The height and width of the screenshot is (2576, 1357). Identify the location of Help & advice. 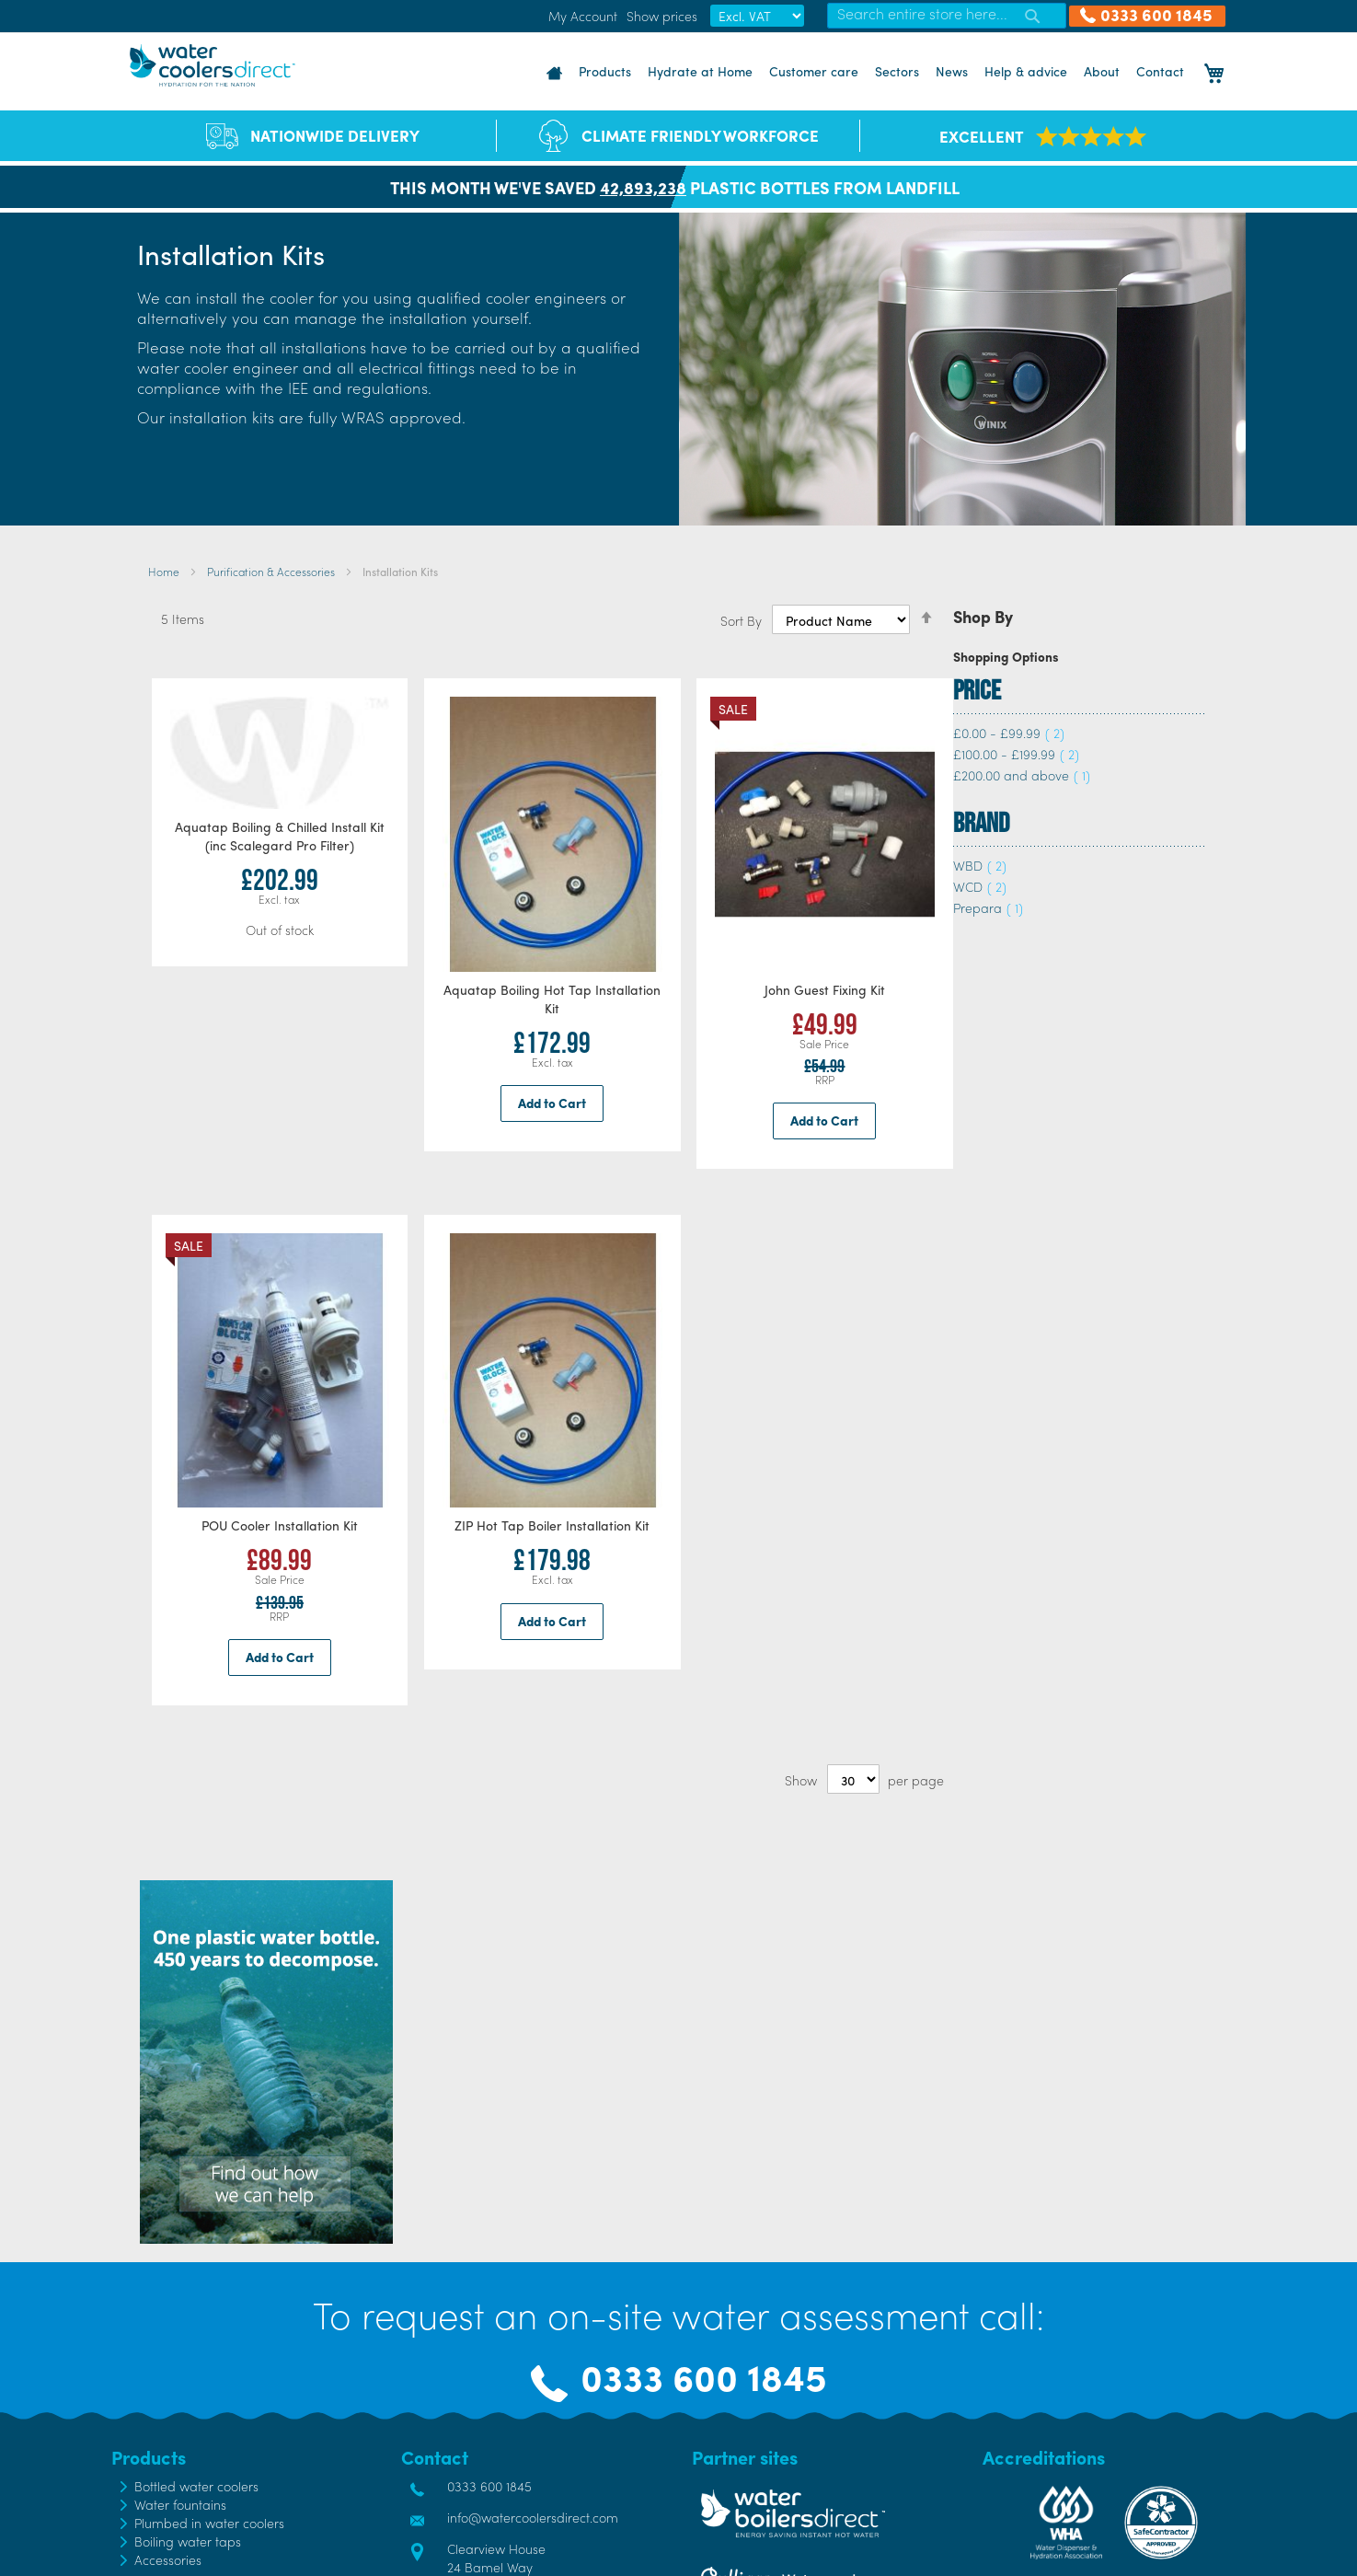
(1025, 71).